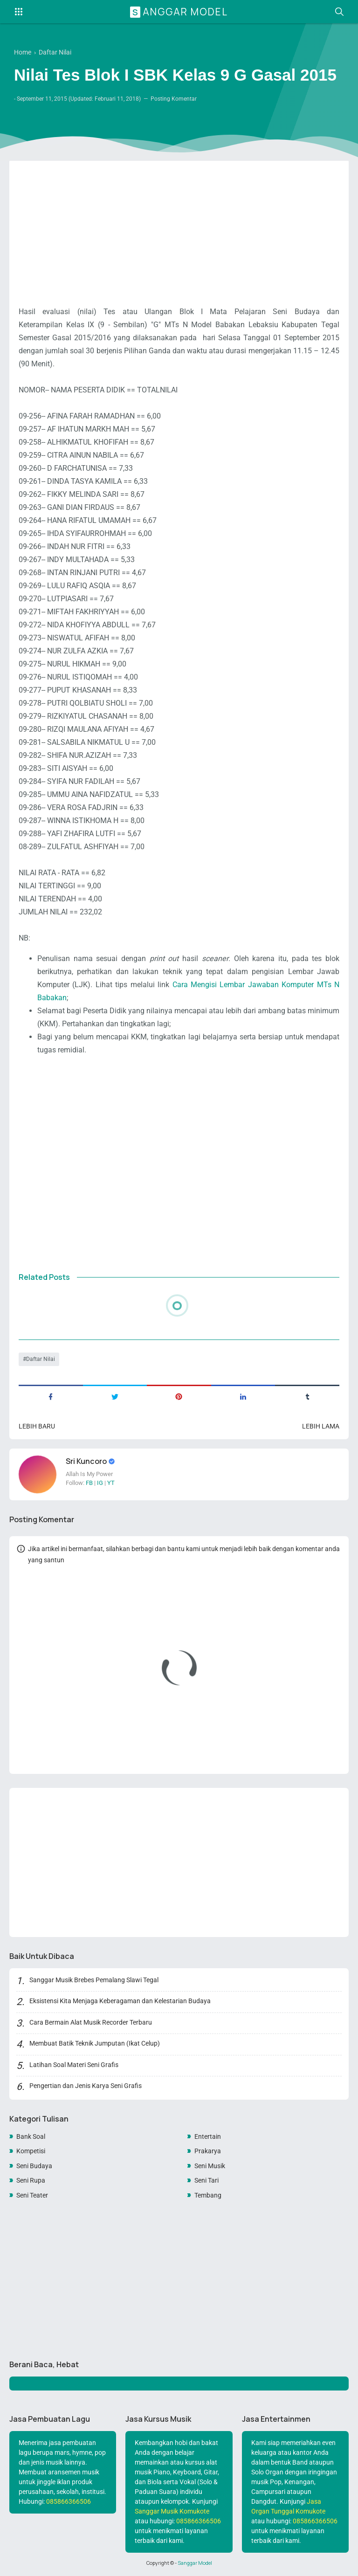 This screenshot has height=2576, width=358. I want to click on Bank Soal, so click(30, 2136).